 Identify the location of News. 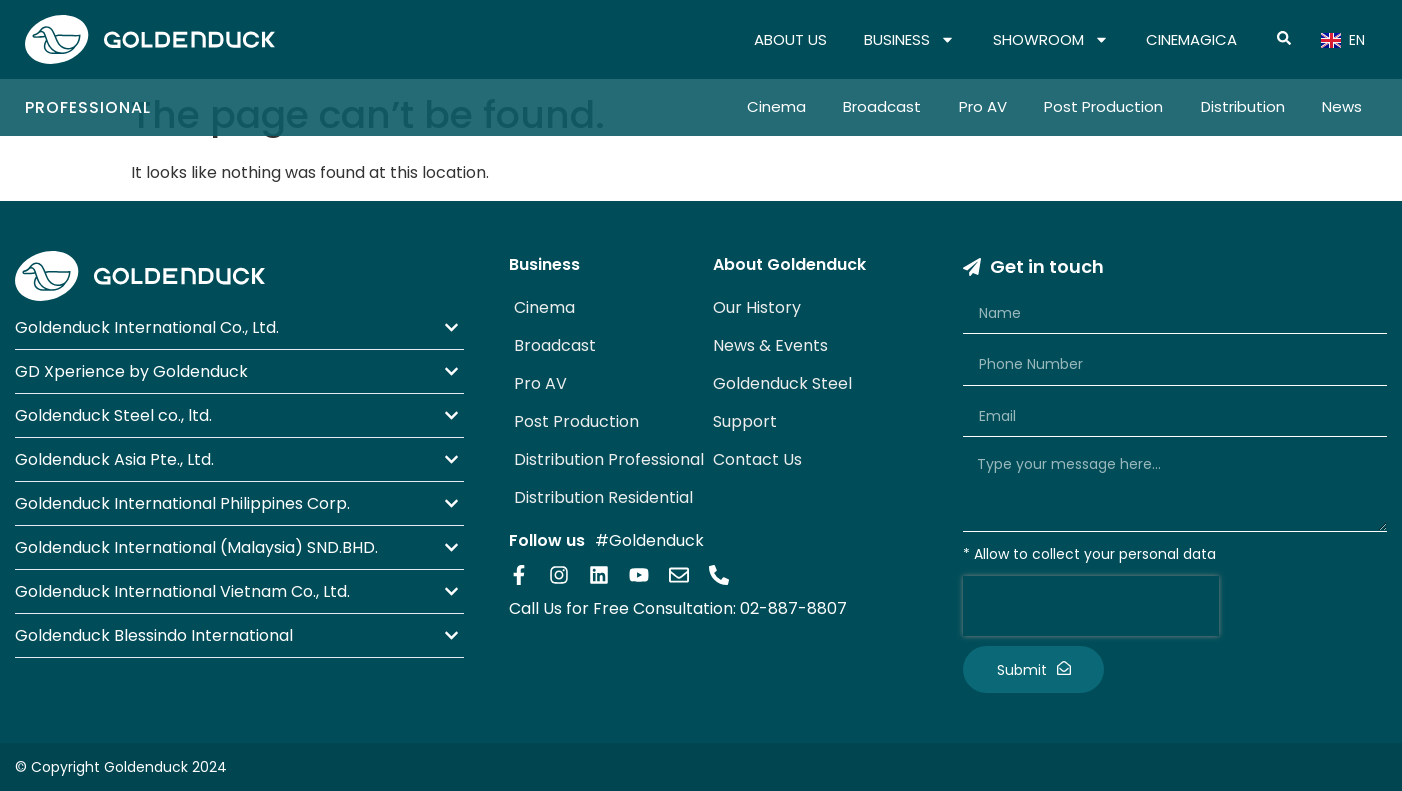
(1342, 106).